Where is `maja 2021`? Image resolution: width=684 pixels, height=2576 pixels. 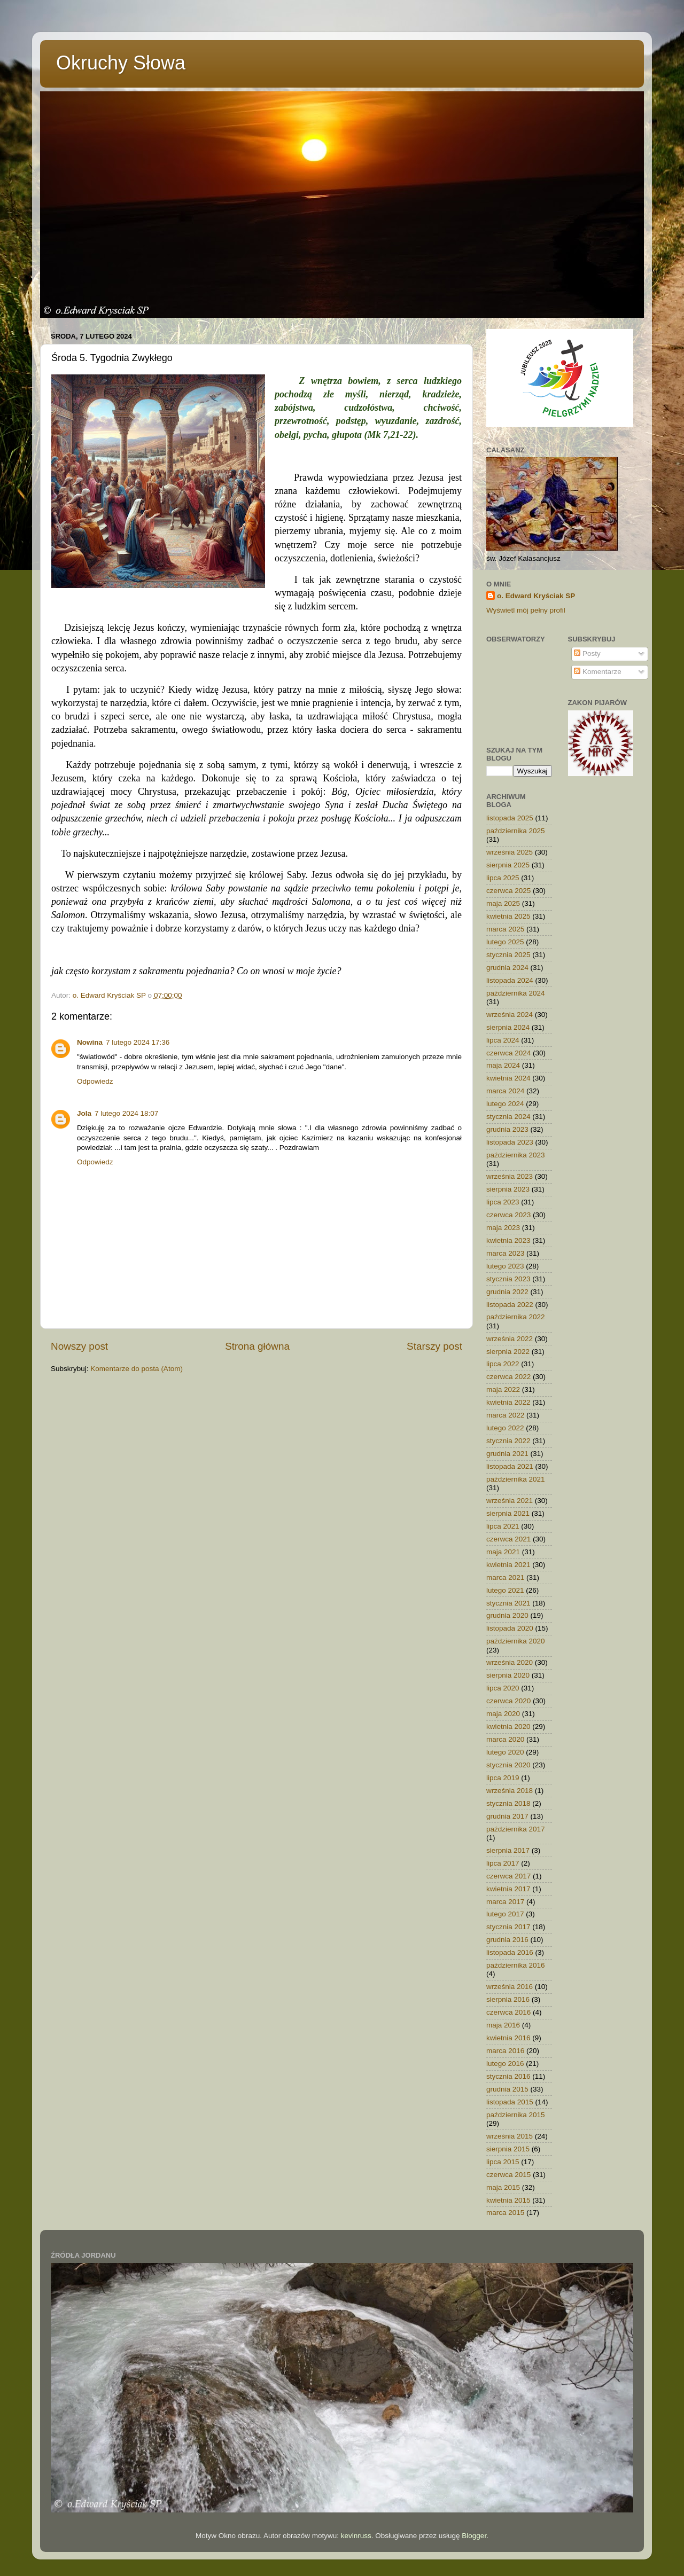 maja 2021 is located at coordinates (503, 1552).